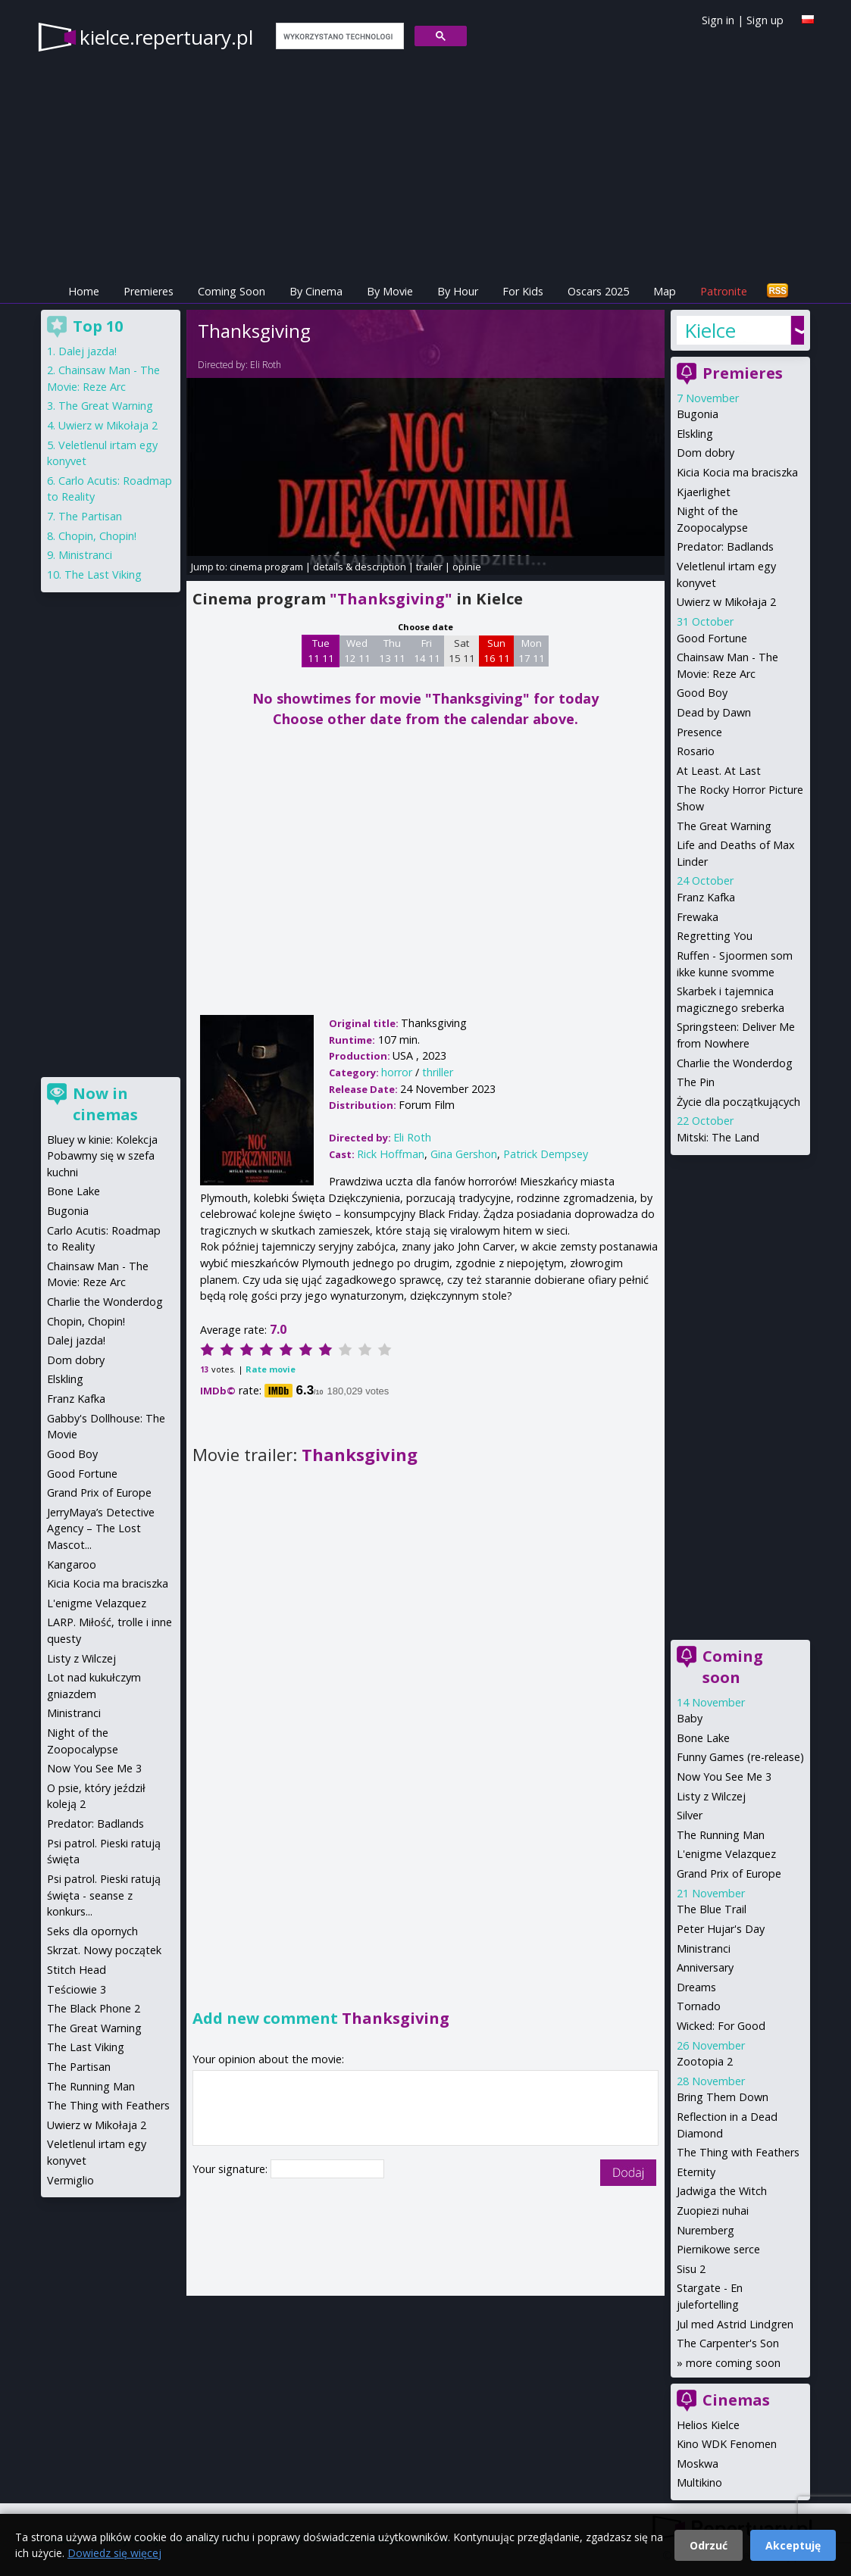  I want to click on By Movie, so click(390, 291).